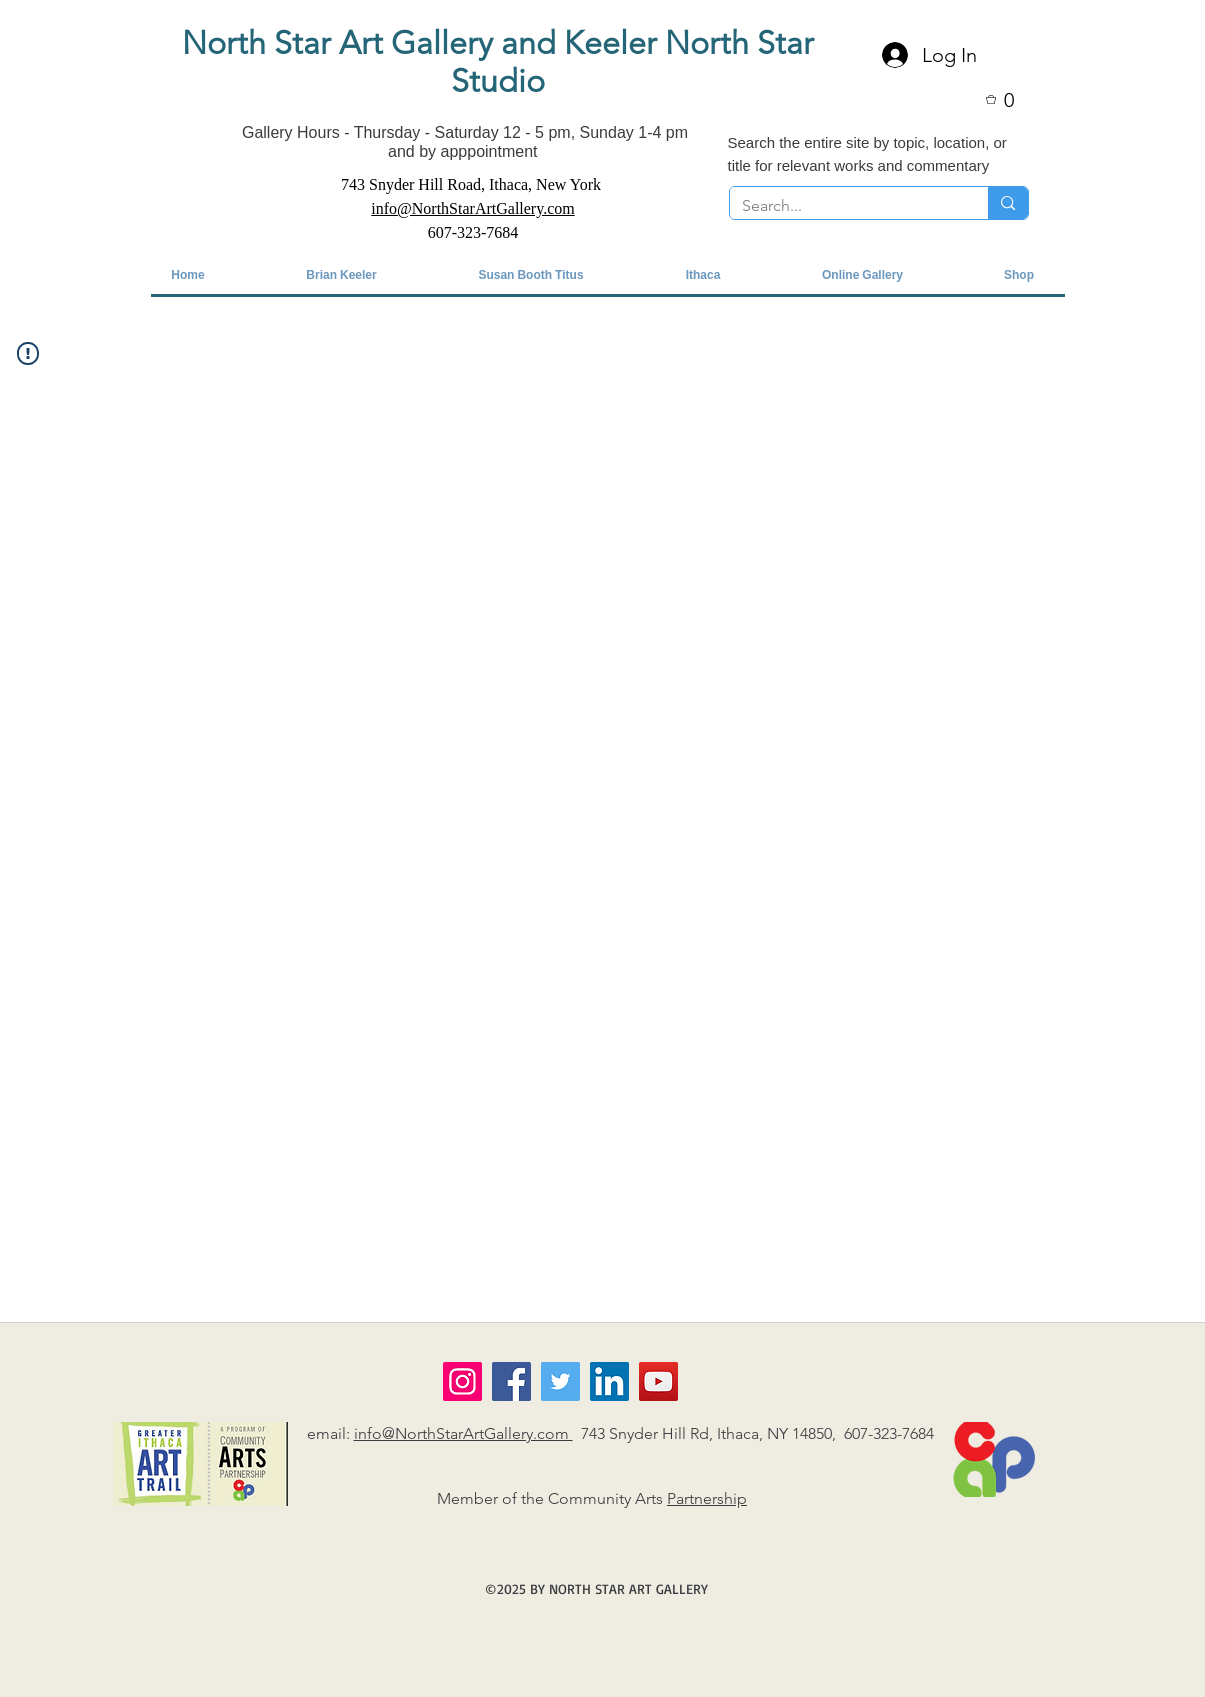 This screenshot has width=1205, height=1697. Describe the element at coordinates (462, 1381) in the screenshot. I see `[Instagram]` at that location.